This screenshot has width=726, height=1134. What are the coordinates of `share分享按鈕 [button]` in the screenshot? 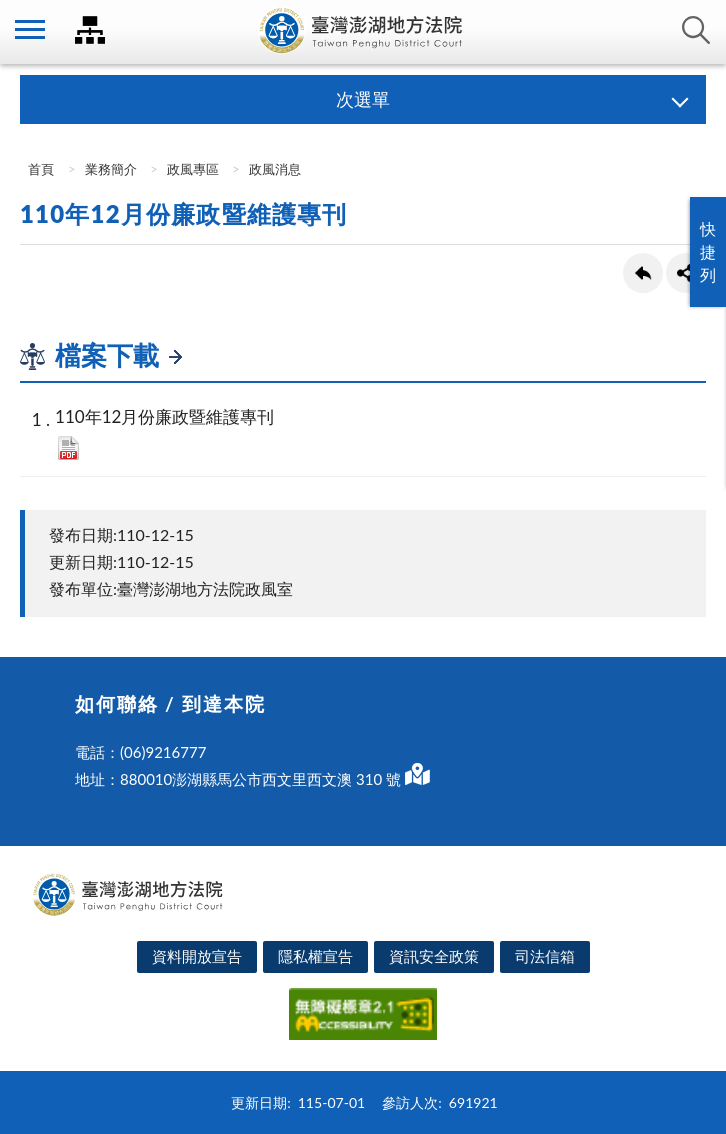 It's located at (686, 273).